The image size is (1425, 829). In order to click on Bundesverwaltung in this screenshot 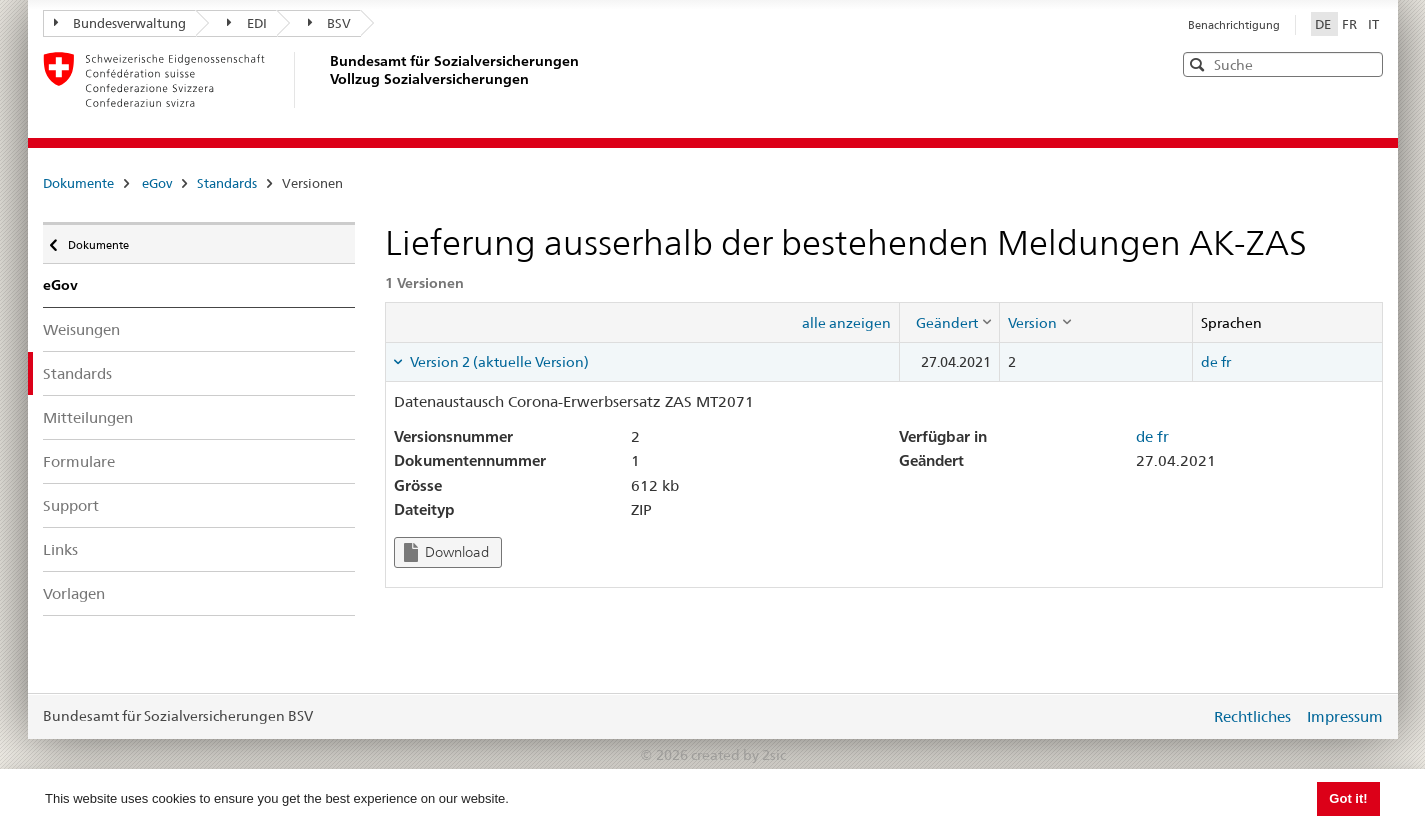, I will do `click(120, 23)`.